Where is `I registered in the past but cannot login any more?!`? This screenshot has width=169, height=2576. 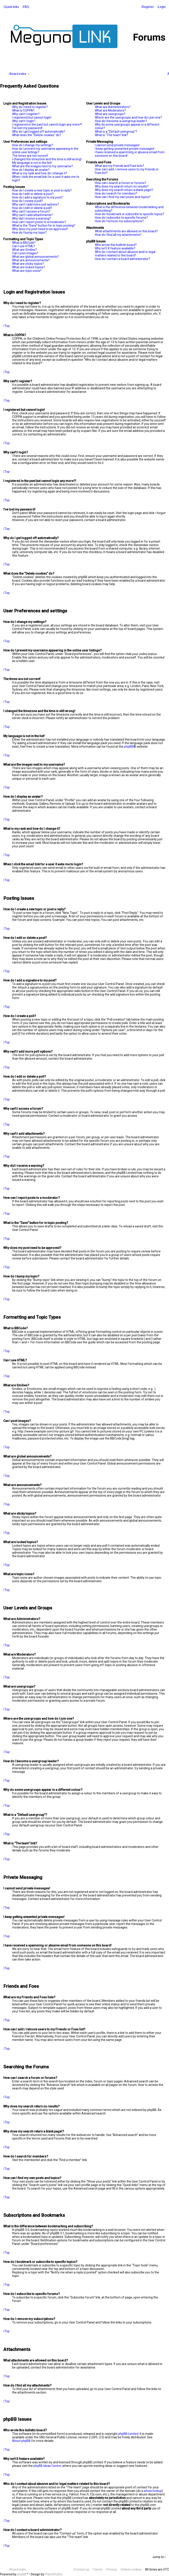 I registered in the past but cannot login any more?! is located at coordinates (47, 124).